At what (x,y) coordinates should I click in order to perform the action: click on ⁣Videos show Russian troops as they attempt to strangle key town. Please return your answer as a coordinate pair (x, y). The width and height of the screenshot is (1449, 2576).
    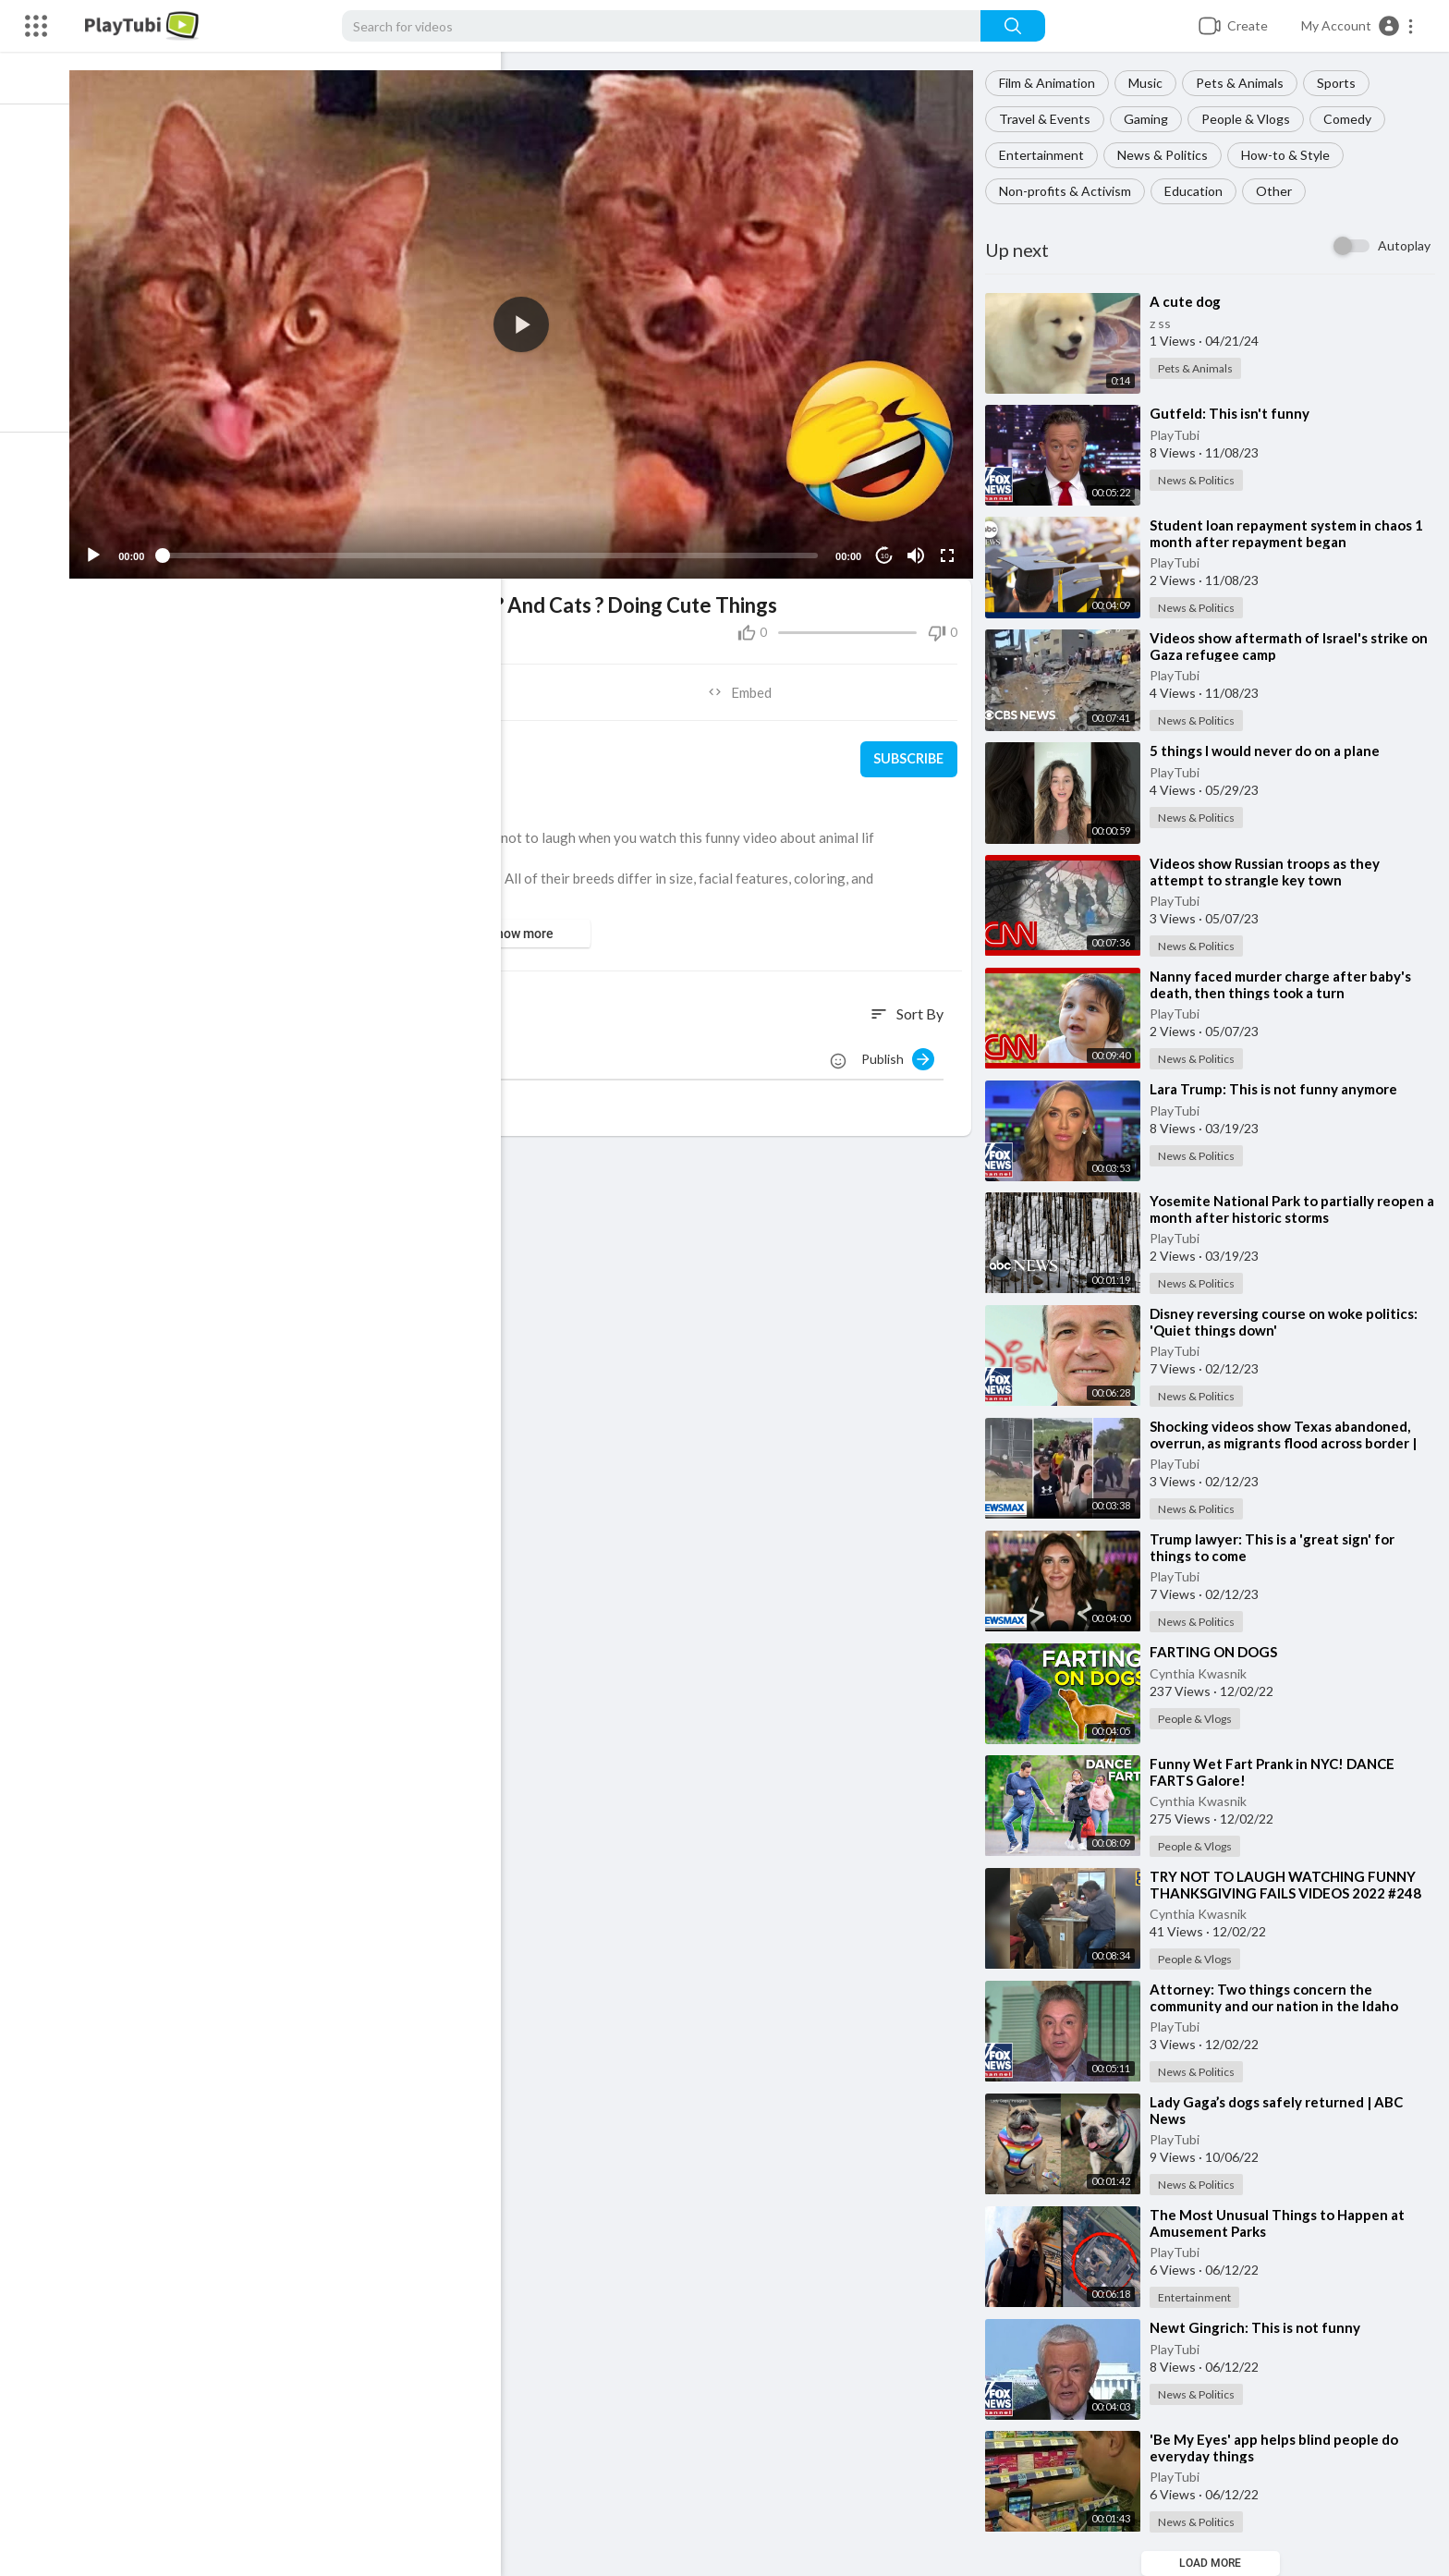
    Looking at the image, I should click on (1270, 871).